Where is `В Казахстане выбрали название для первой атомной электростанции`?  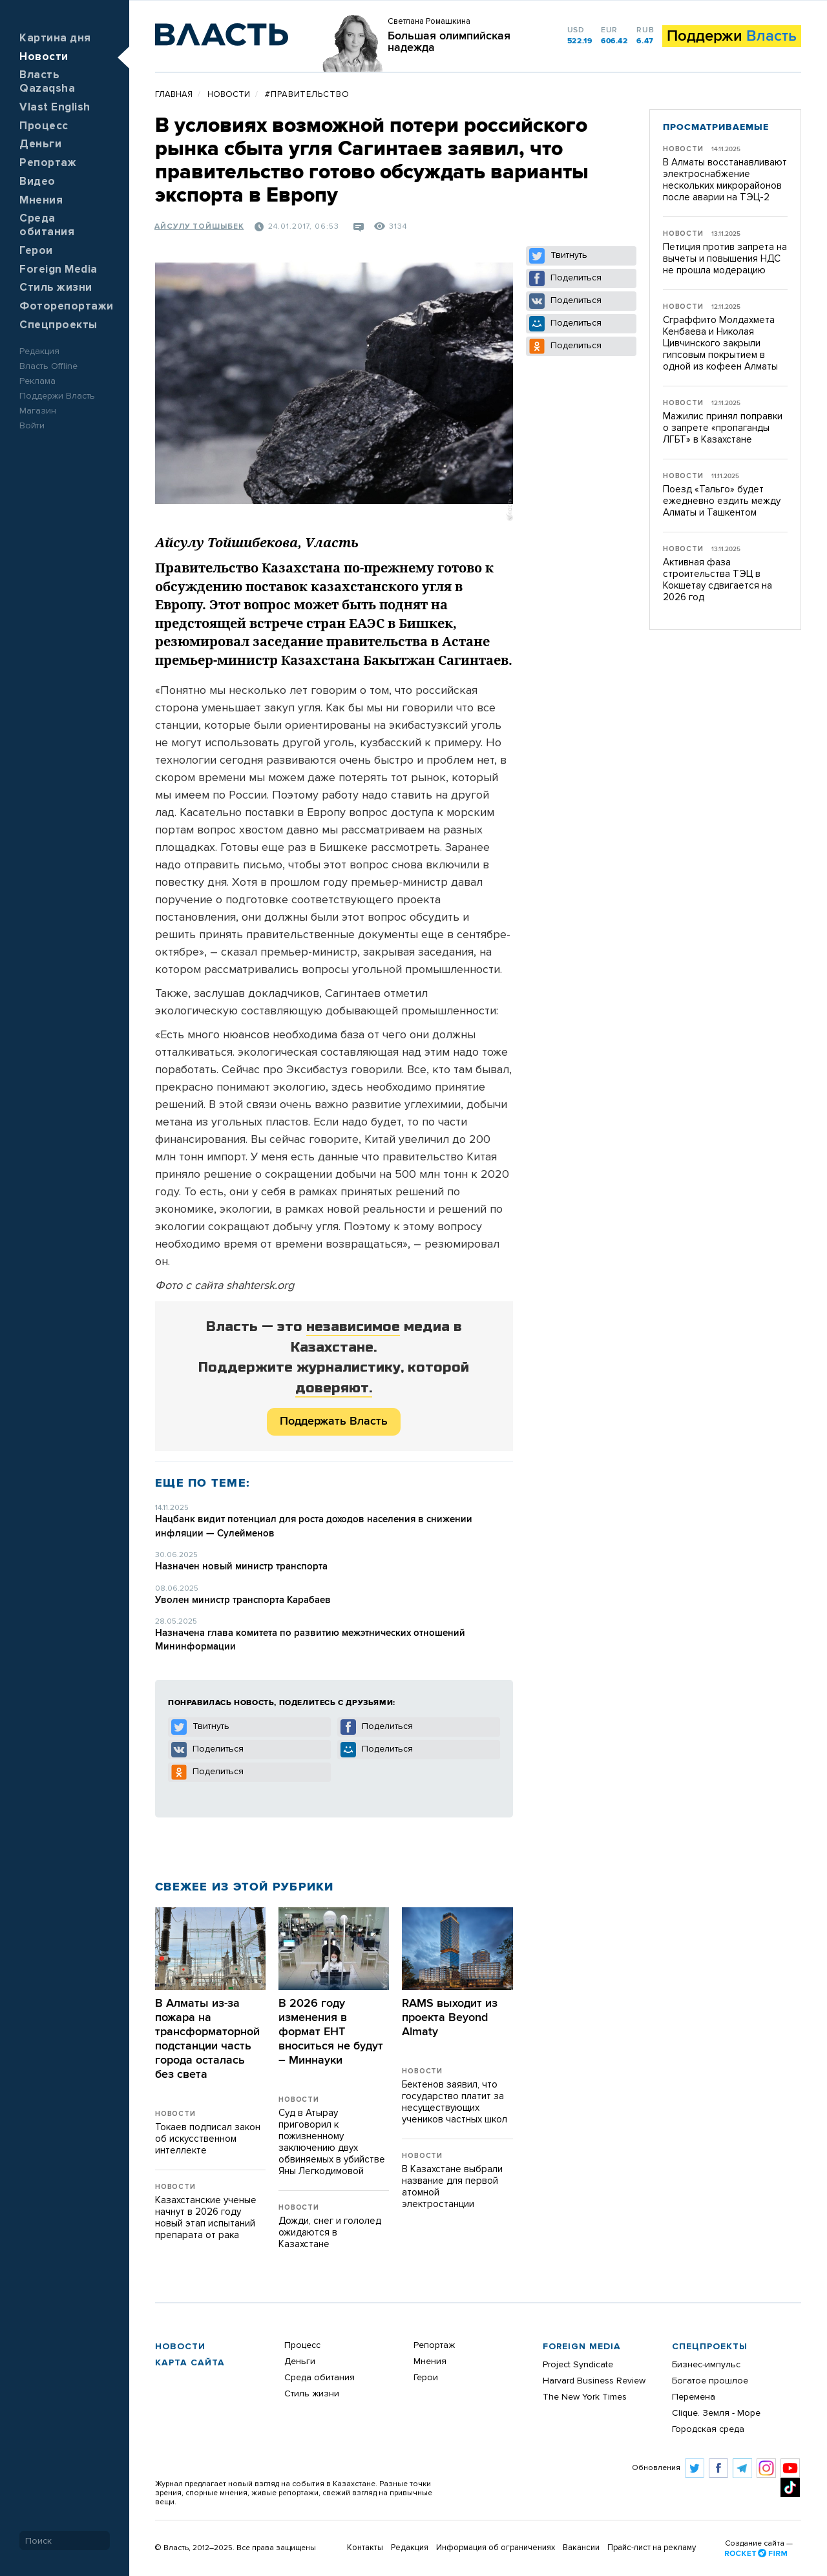
В Казахстане выбрали название для первой атомной электростанции is located at coordinates (452, 2186).